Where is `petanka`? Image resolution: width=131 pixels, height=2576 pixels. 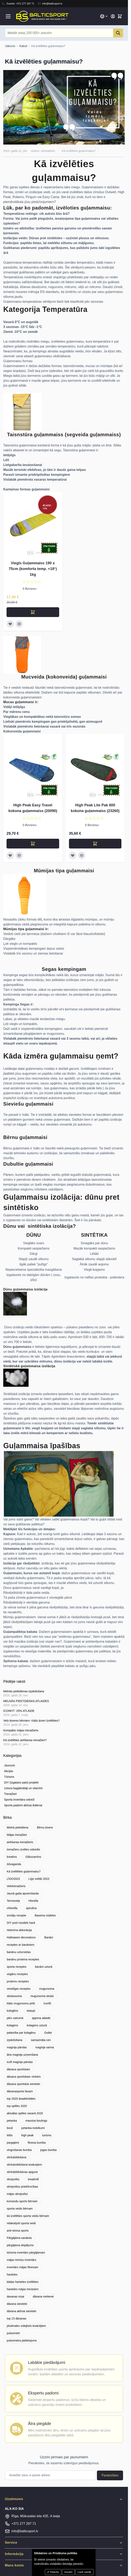
petanka is located at coordinates (12, 2120).